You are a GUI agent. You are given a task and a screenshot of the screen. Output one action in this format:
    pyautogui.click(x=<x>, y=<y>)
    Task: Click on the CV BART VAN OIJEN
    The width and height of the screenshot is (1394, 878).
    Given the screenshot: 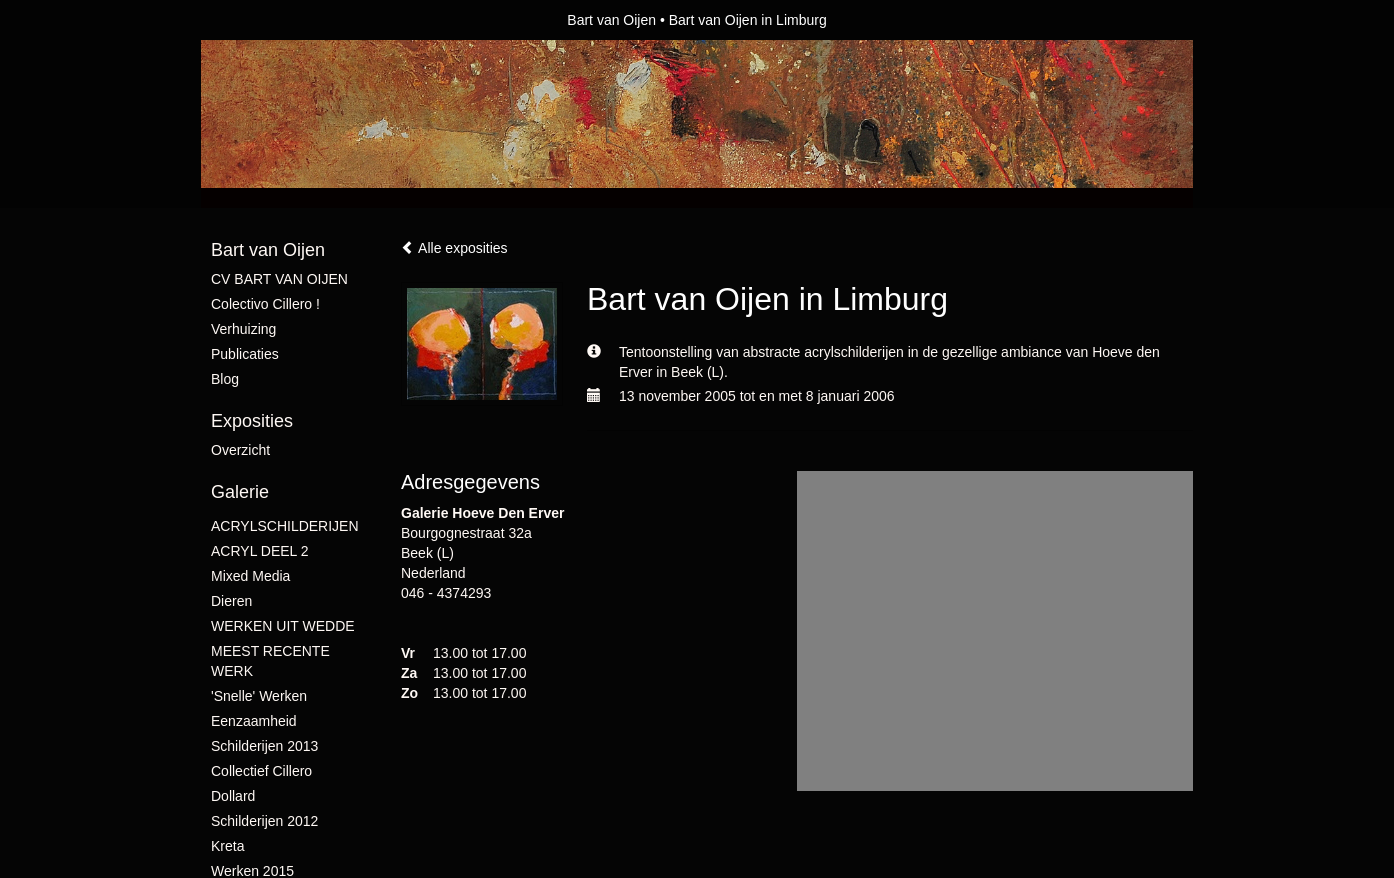 What is the action you would take?
    pyautogui.click(x=279, y=279)
    